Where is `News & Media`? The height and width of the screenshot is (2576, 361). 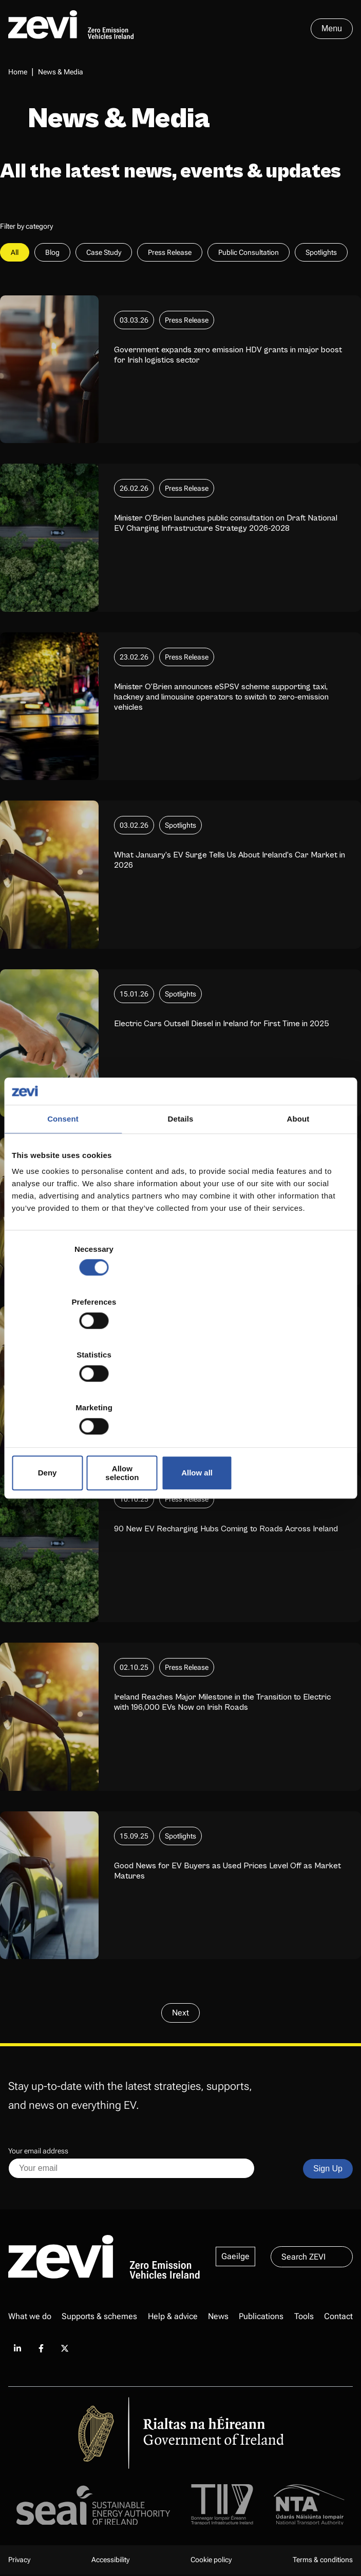
News & Media is located at coordinates (60, 72).